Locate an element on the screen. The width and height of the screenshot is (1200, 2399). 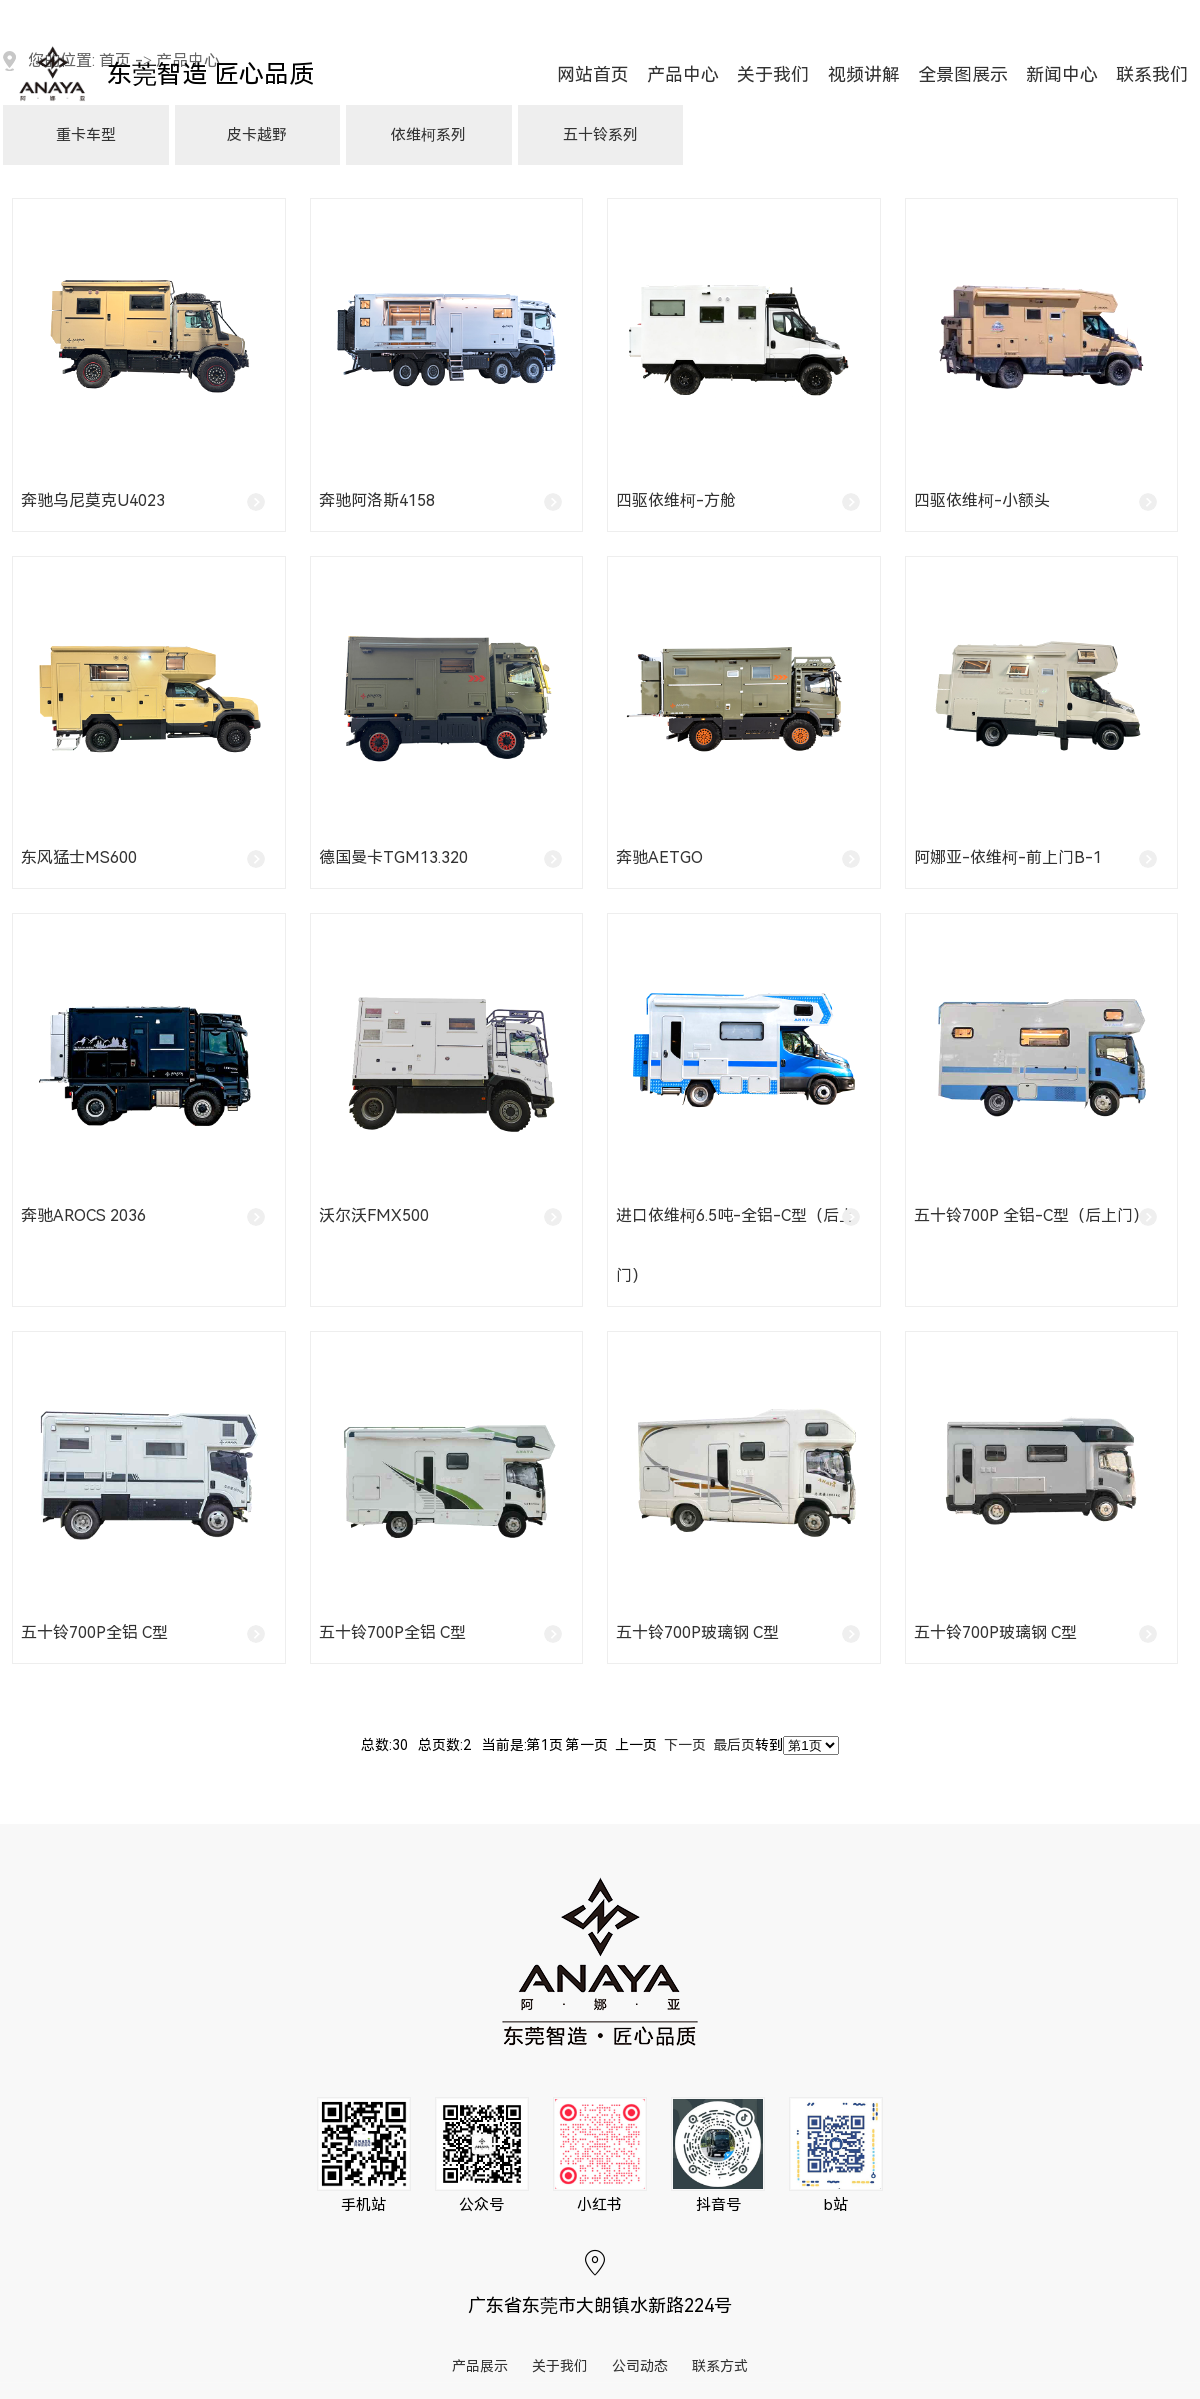
五十铃700p 全铝-C型（后上门） is located at coordinates (1031, 1215).